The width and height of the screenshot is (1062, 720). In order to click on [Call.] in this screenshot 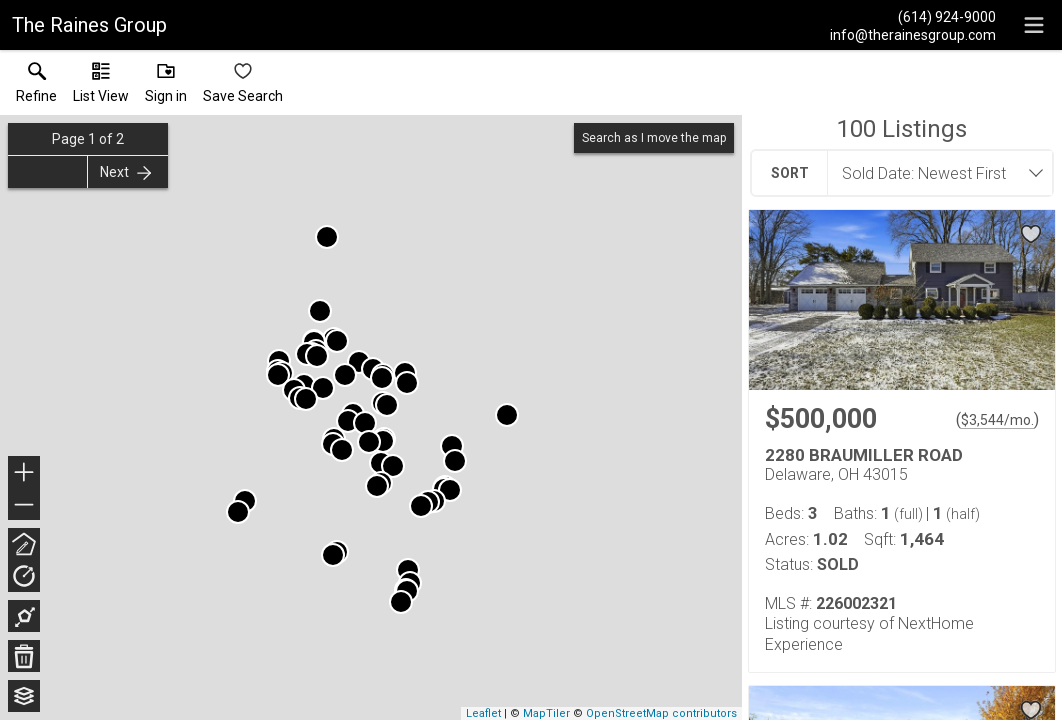, I will do `click(913, 16)`.